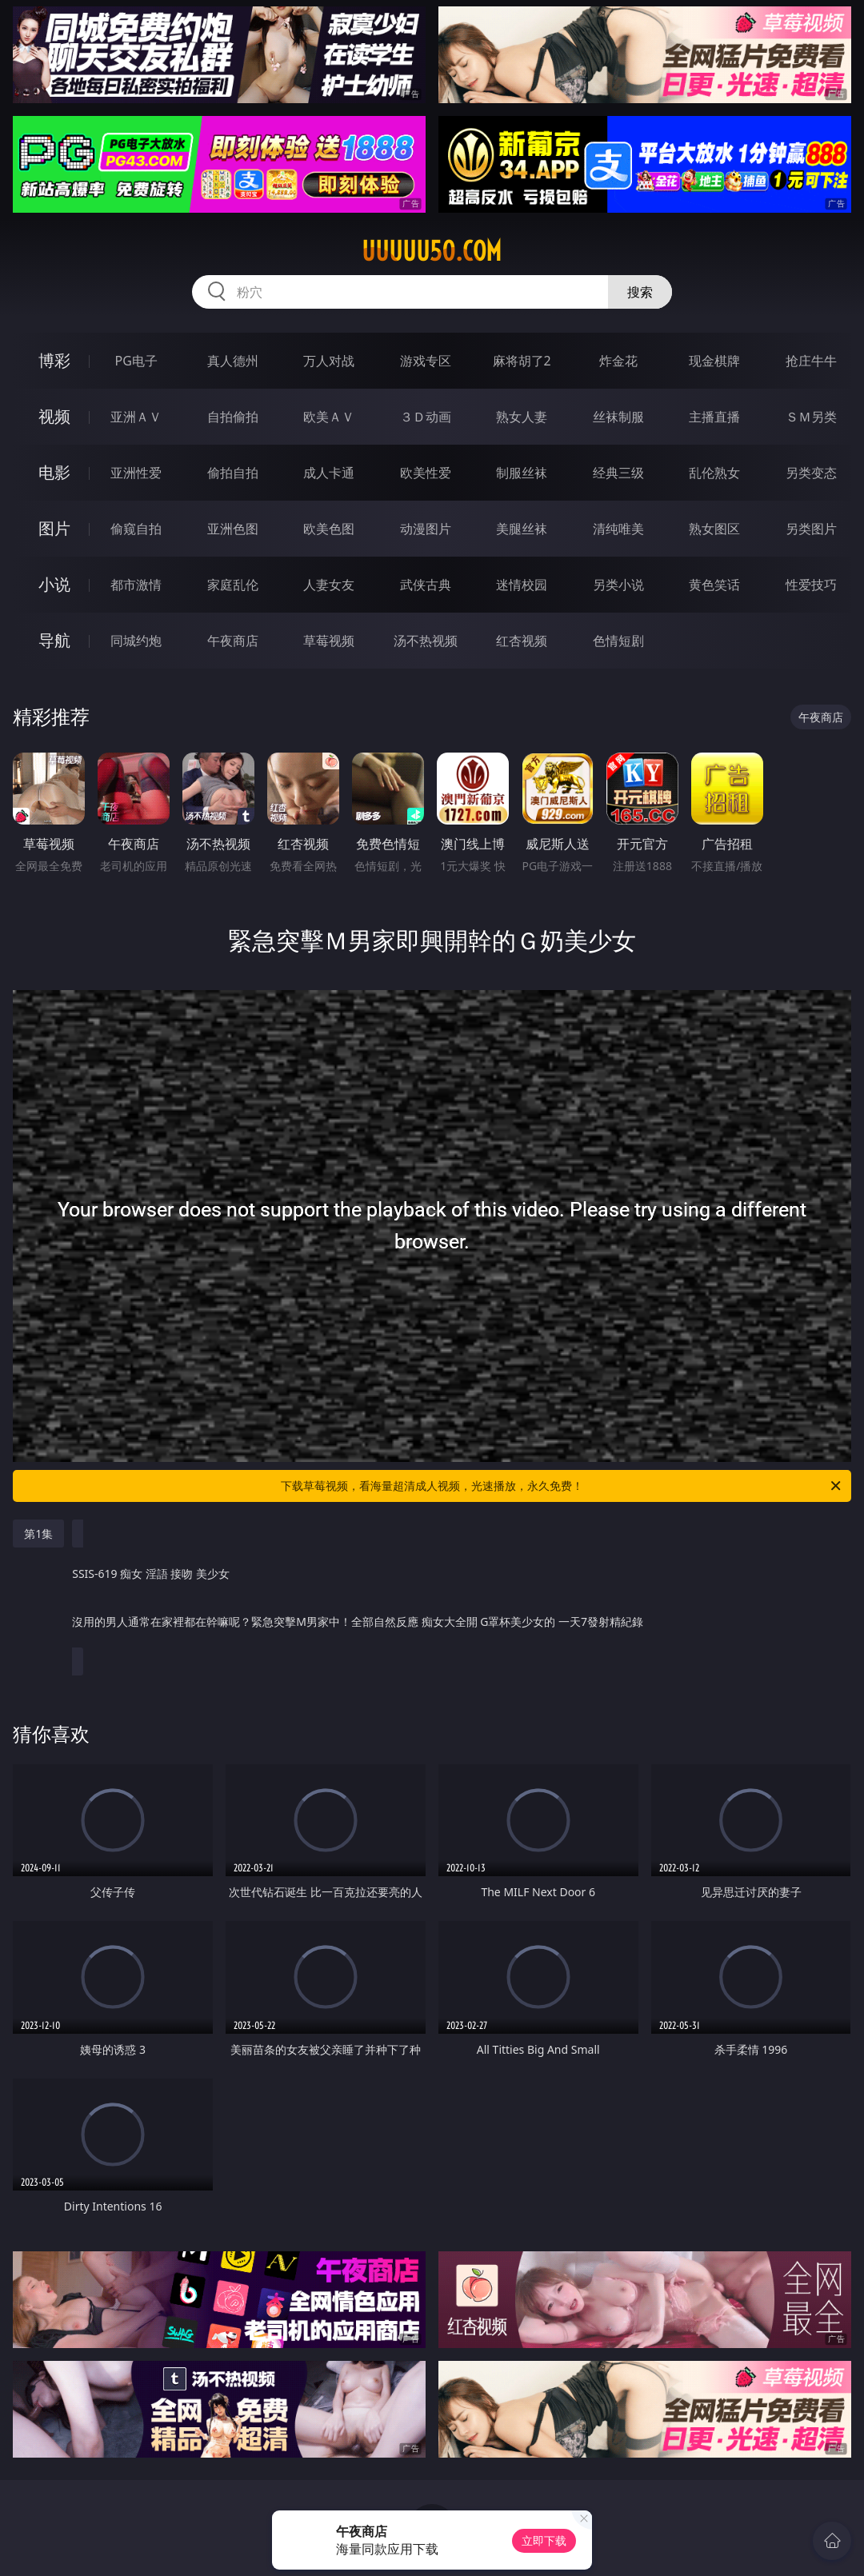  I want to click on ３Ｄ动画, so click(425, 416).